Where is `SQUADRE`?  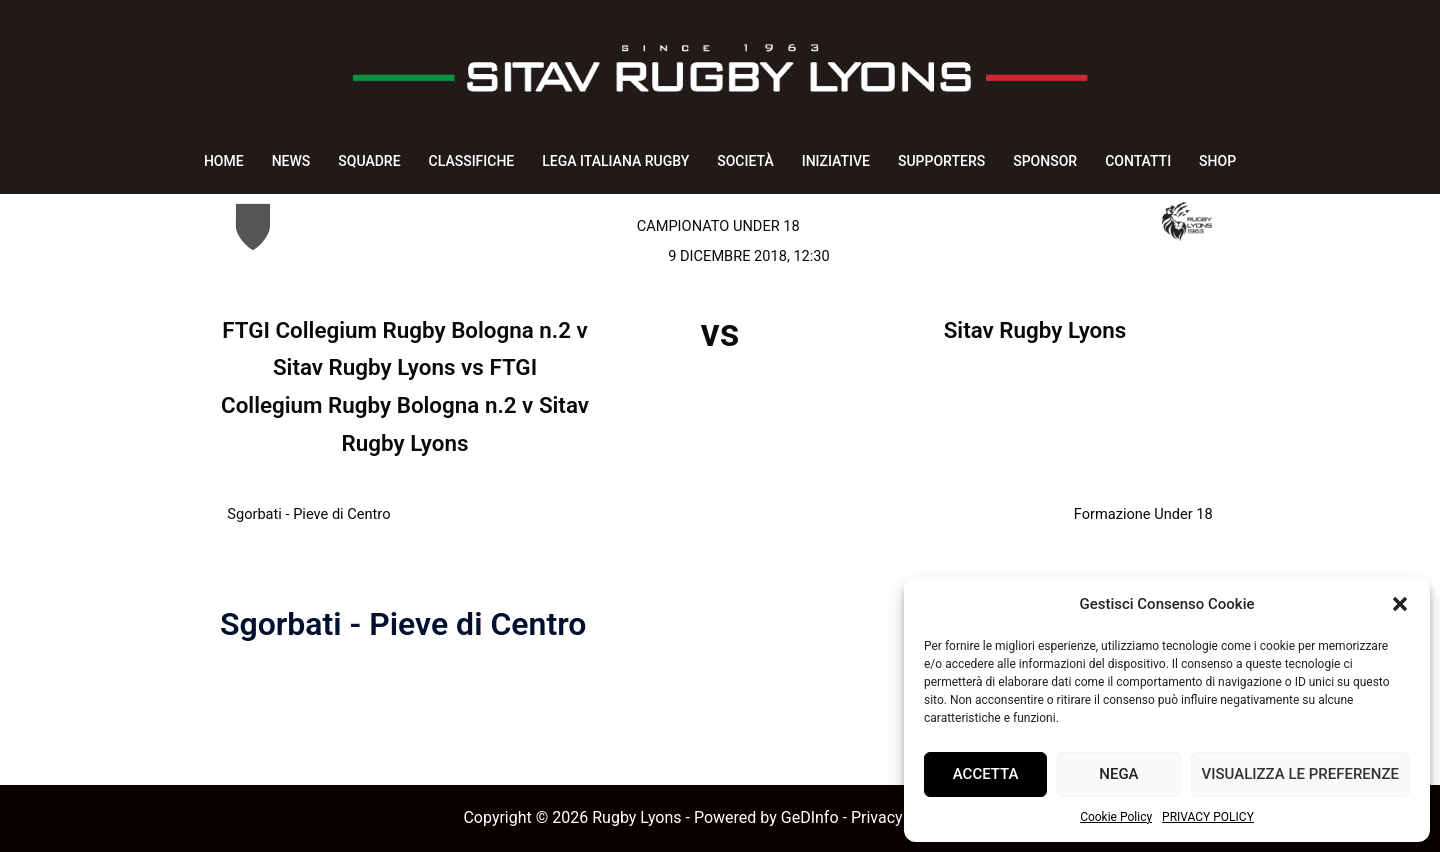
SQUADRE is located at coordinates (369, 161).